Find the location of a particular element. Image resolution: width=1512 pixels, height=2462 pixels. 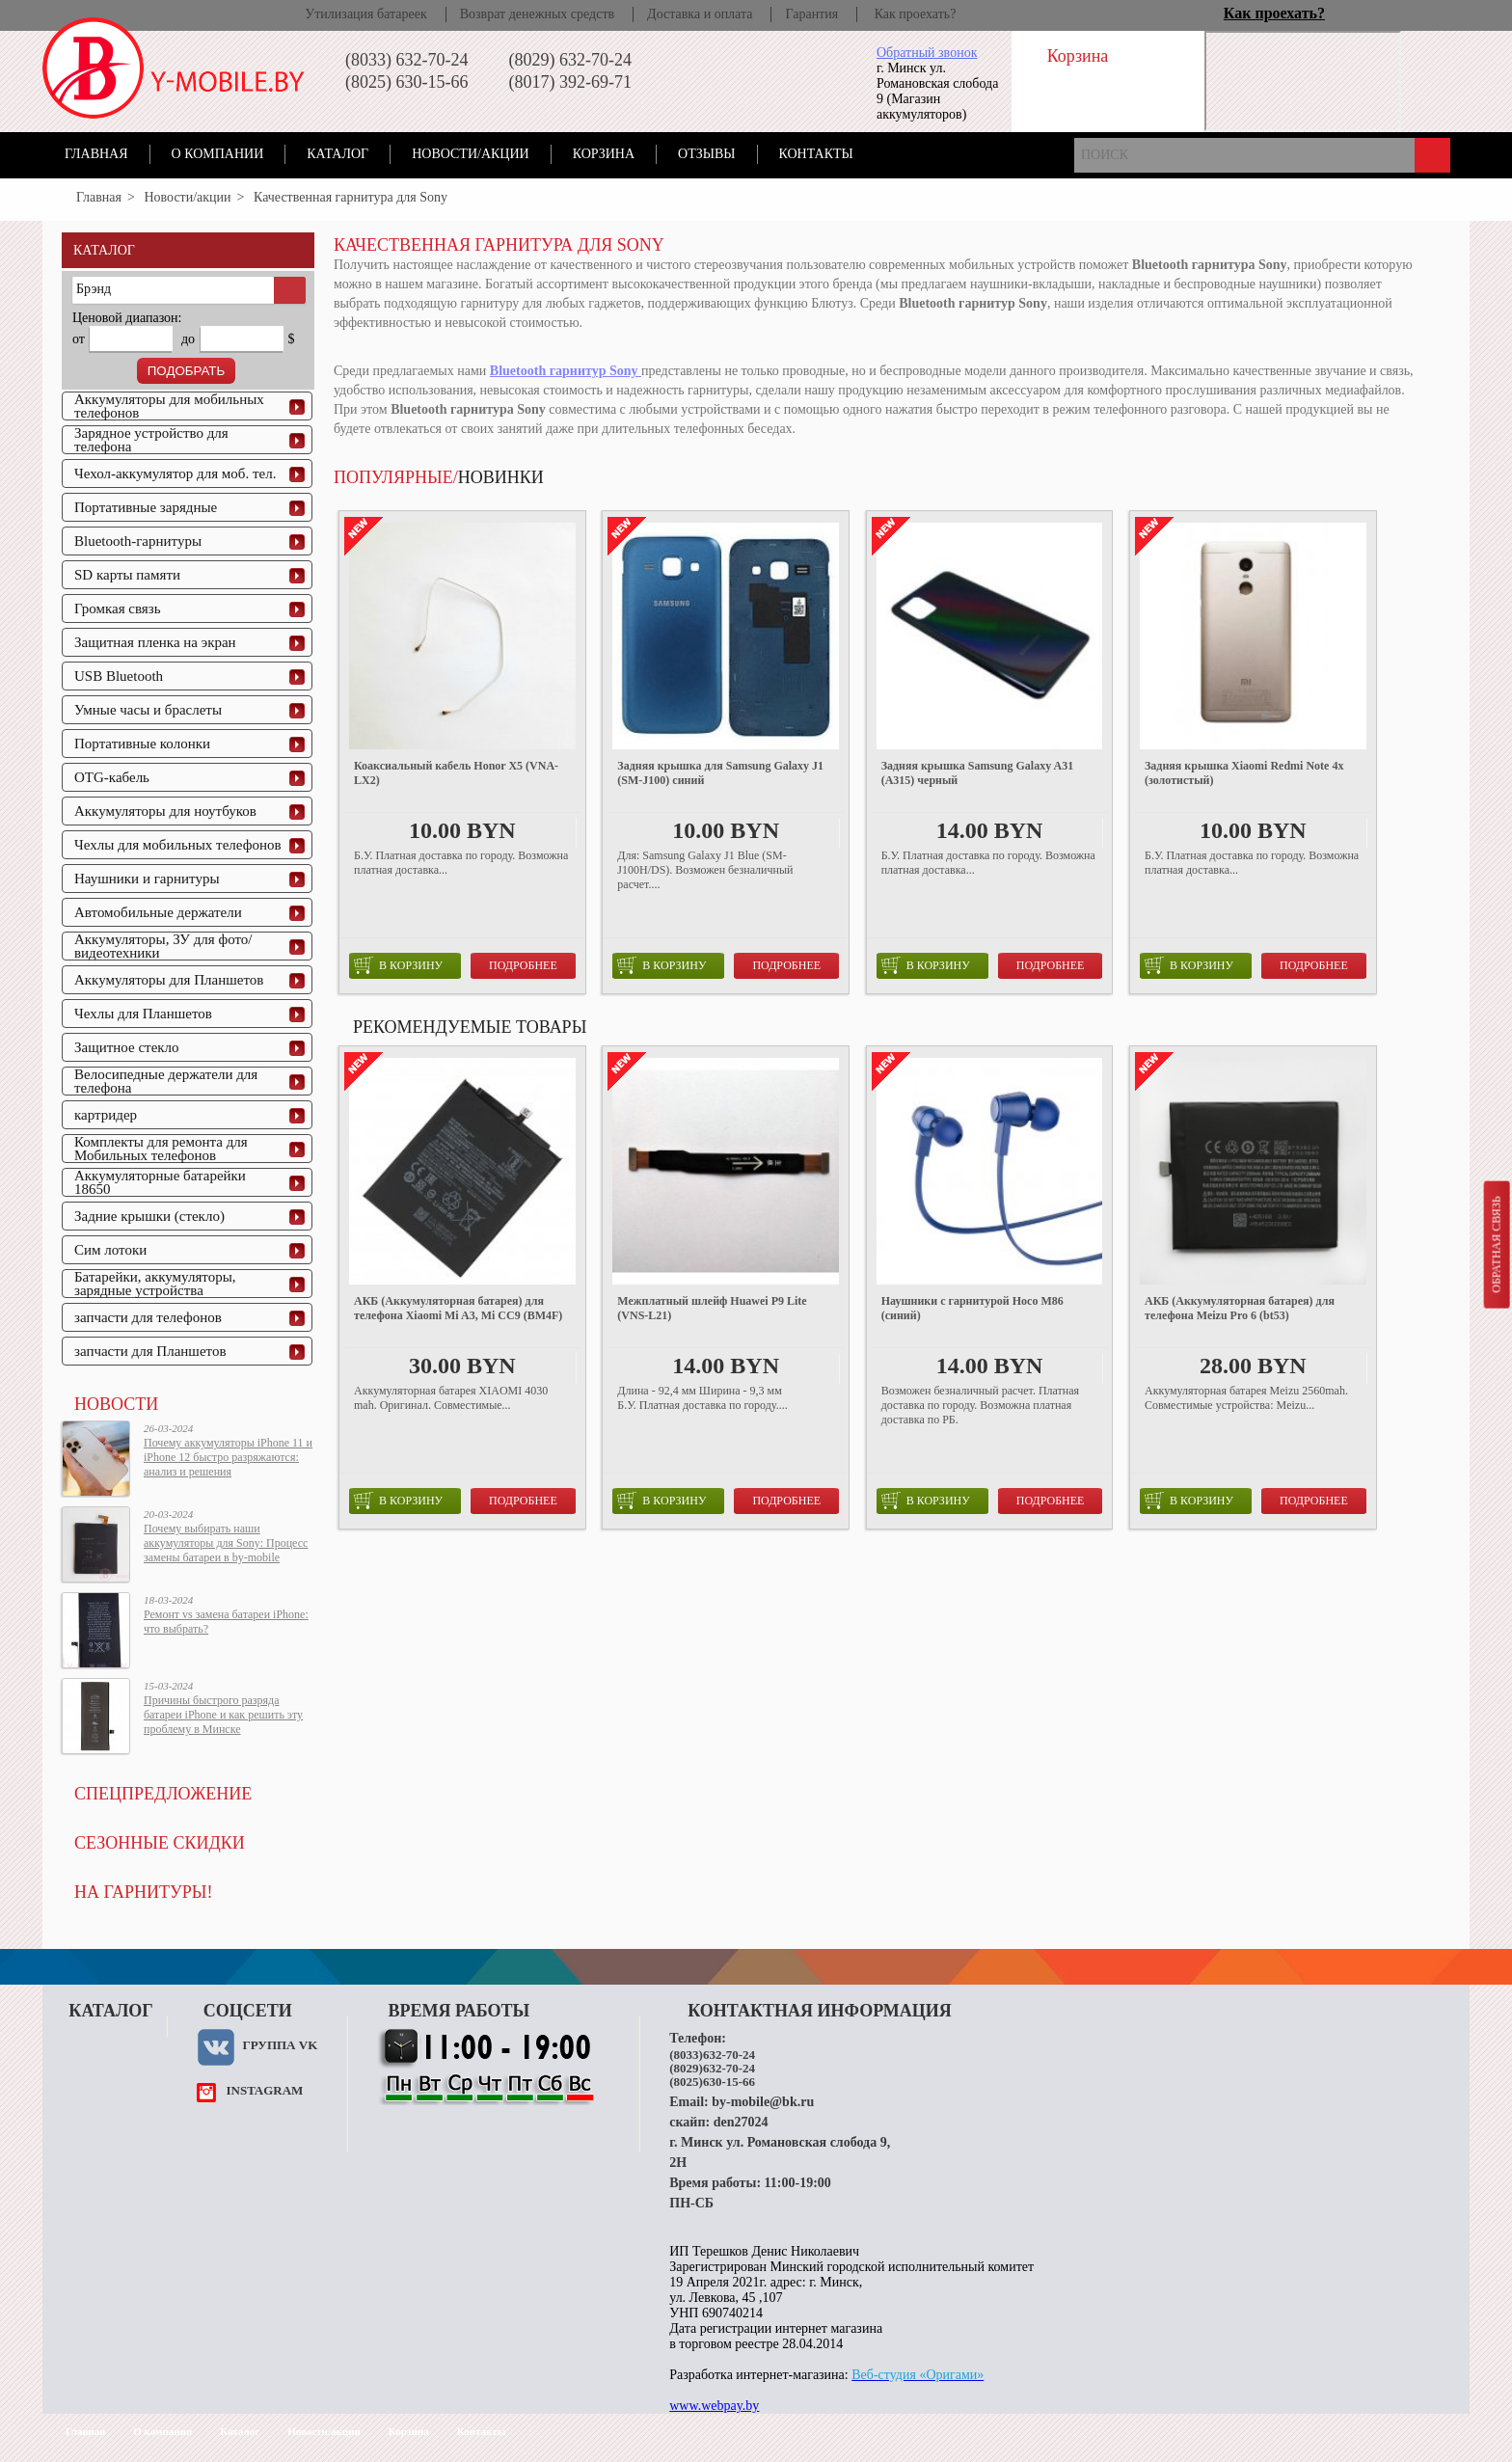

Возврат денежных средств is located at coordinates (537, 14).